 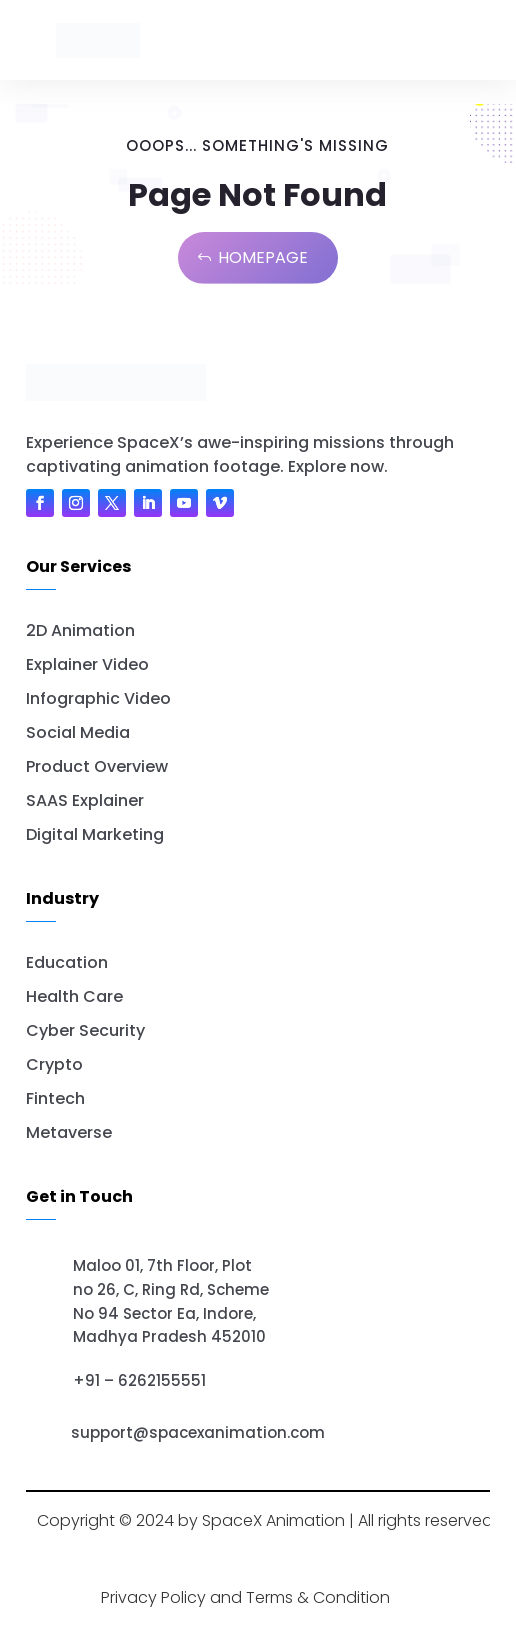 What do you see at coordinates (80, 630) in the screenshot?
I see `2D Animation` at bounding box center [80, 630].